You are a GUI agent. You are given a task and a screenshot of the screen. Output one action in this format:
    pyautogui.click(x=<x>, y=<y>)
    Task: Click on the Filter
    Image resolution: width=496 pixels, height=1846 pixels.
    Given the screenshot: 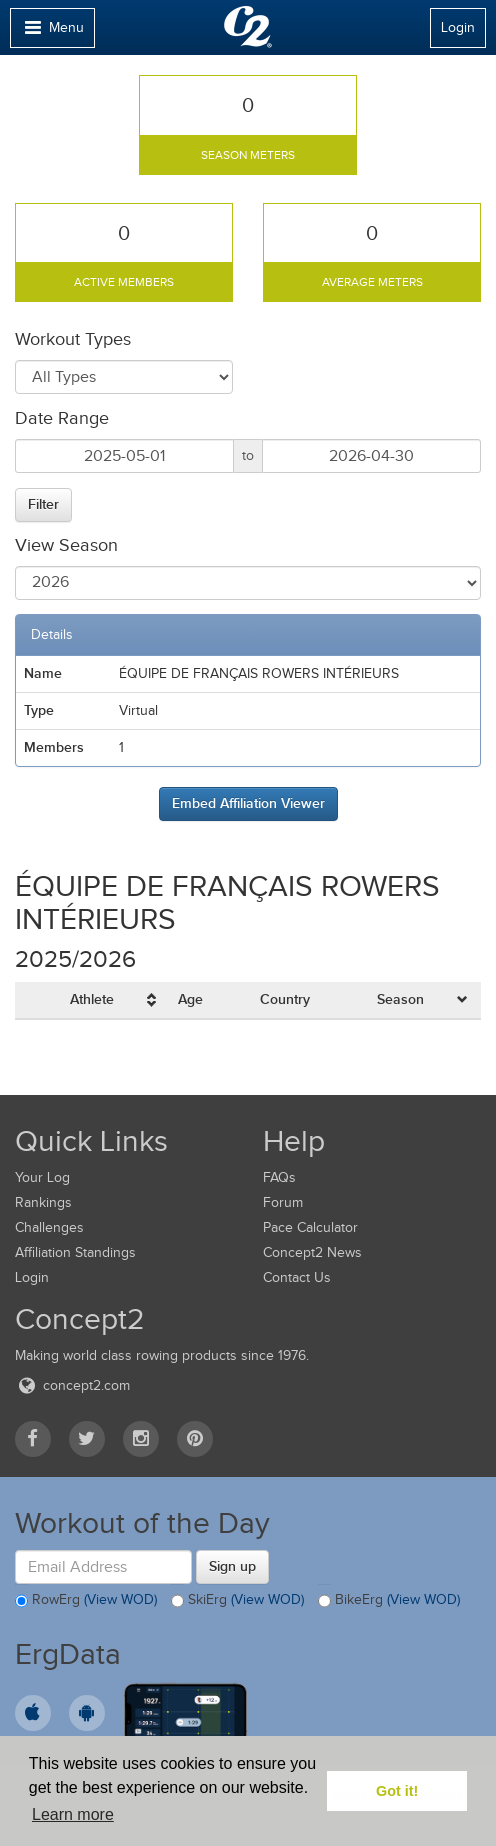 What is the action you would take?
    pyautogui.click(x=43, y=504)
    